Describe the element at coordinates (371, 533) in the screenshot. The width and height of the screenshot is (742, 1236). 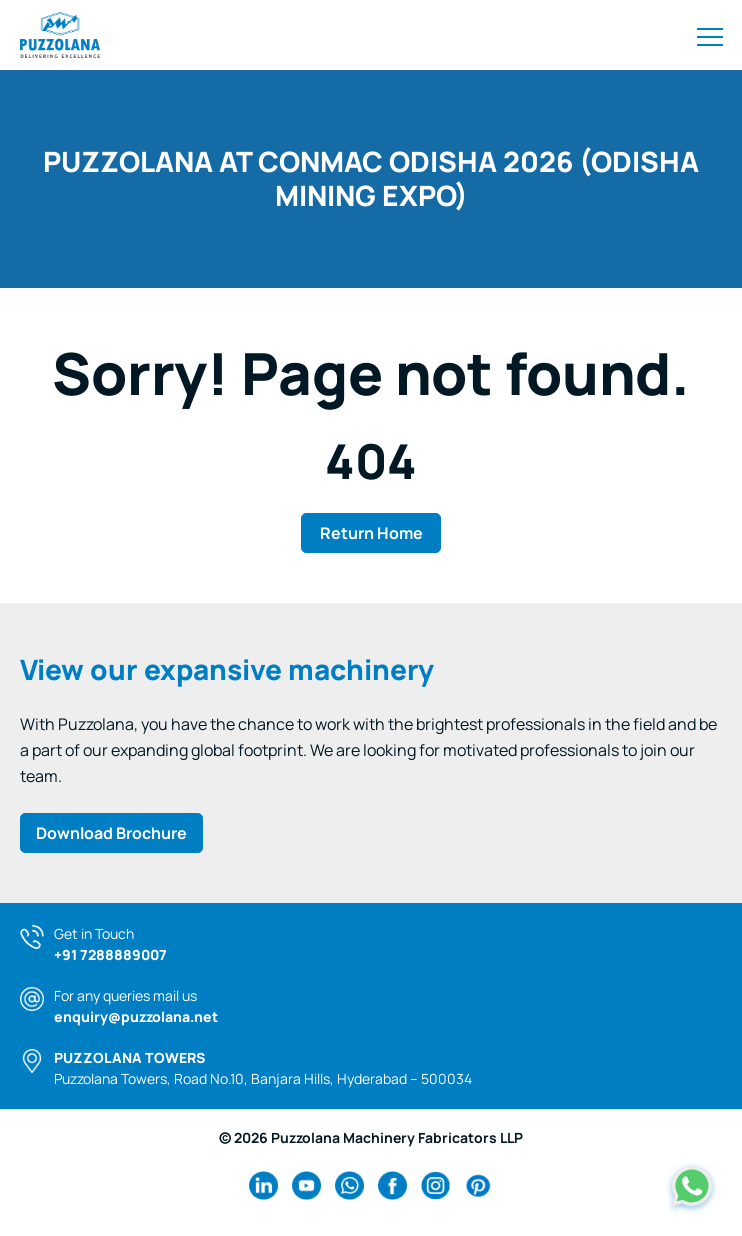
I see `Return Home` at that location.